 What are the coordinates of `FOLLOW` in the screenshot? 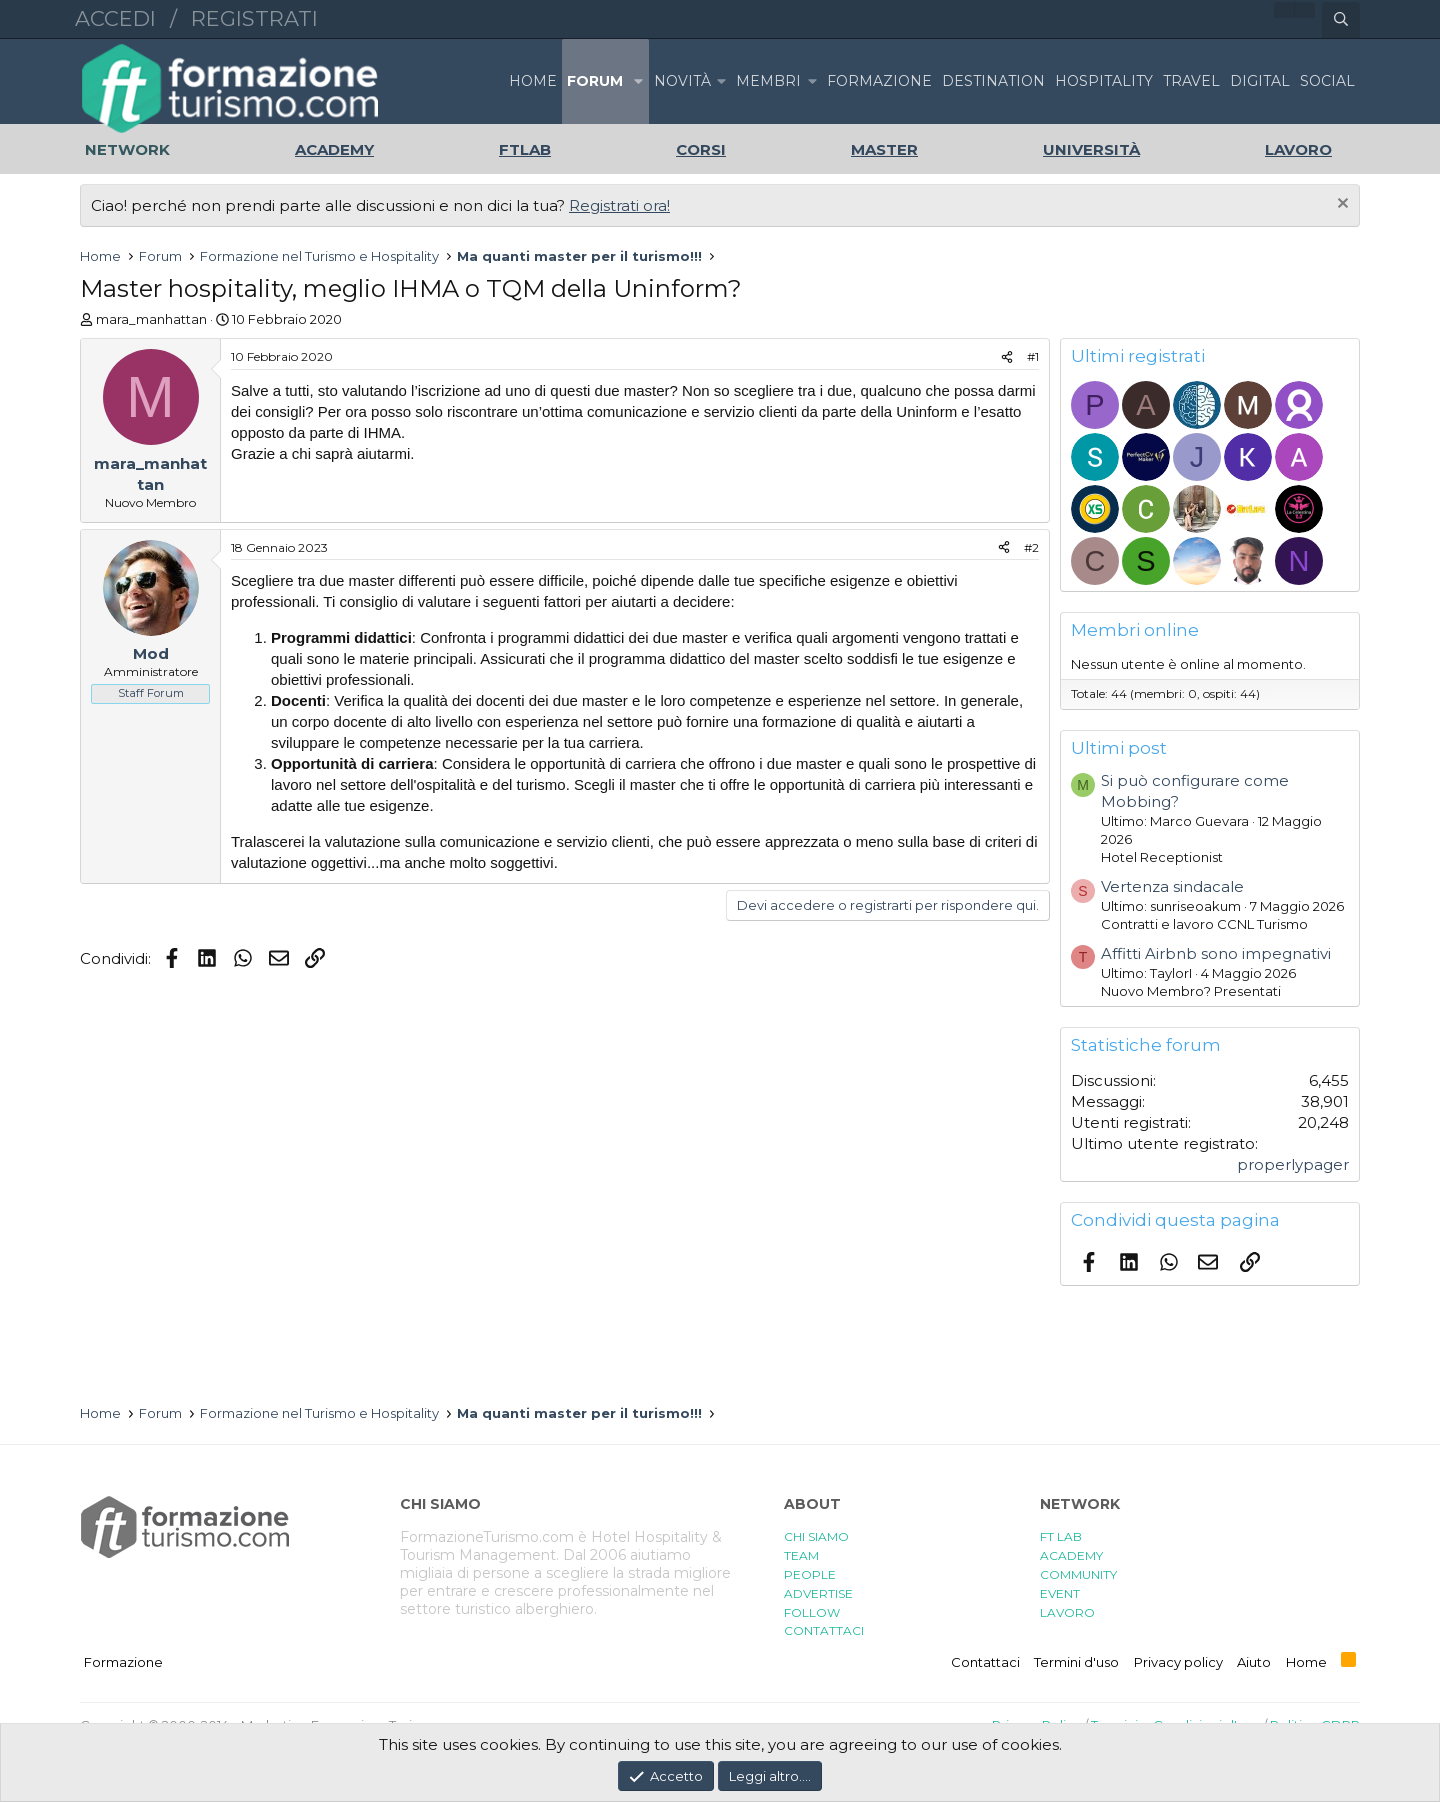 It's located at (812, 1612).